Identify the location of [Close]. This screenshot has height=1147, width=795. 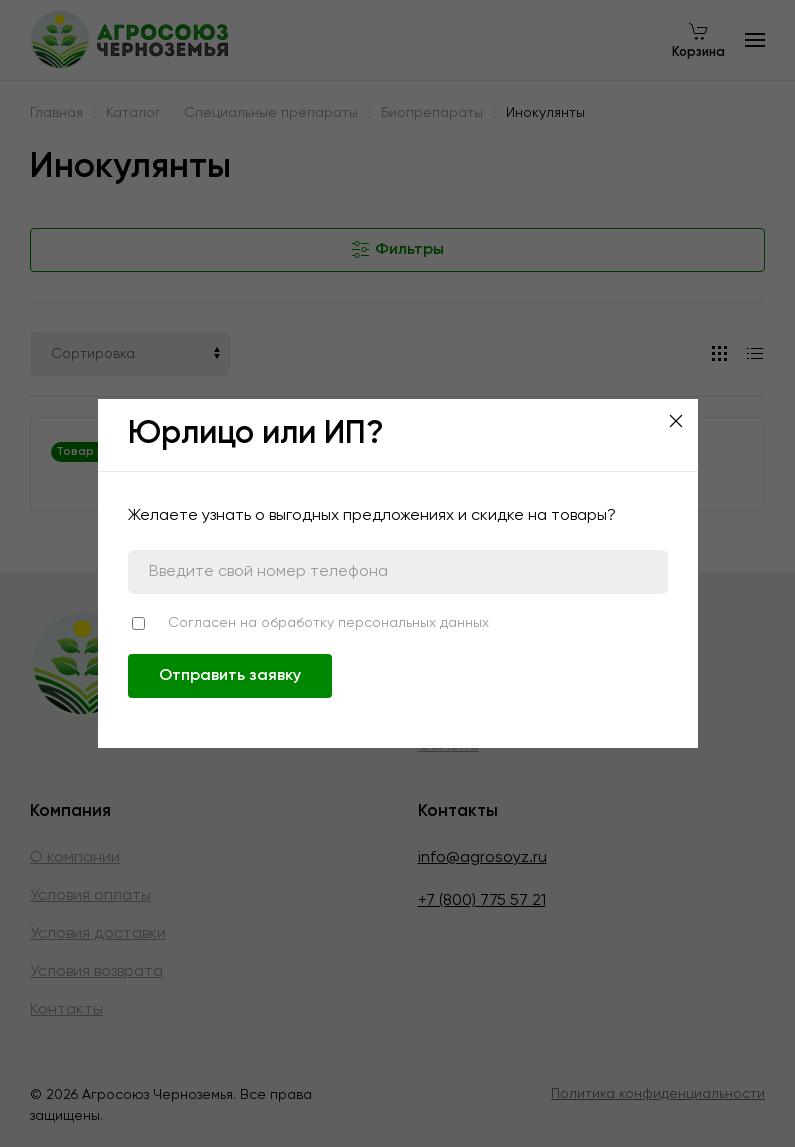
(676, 421).